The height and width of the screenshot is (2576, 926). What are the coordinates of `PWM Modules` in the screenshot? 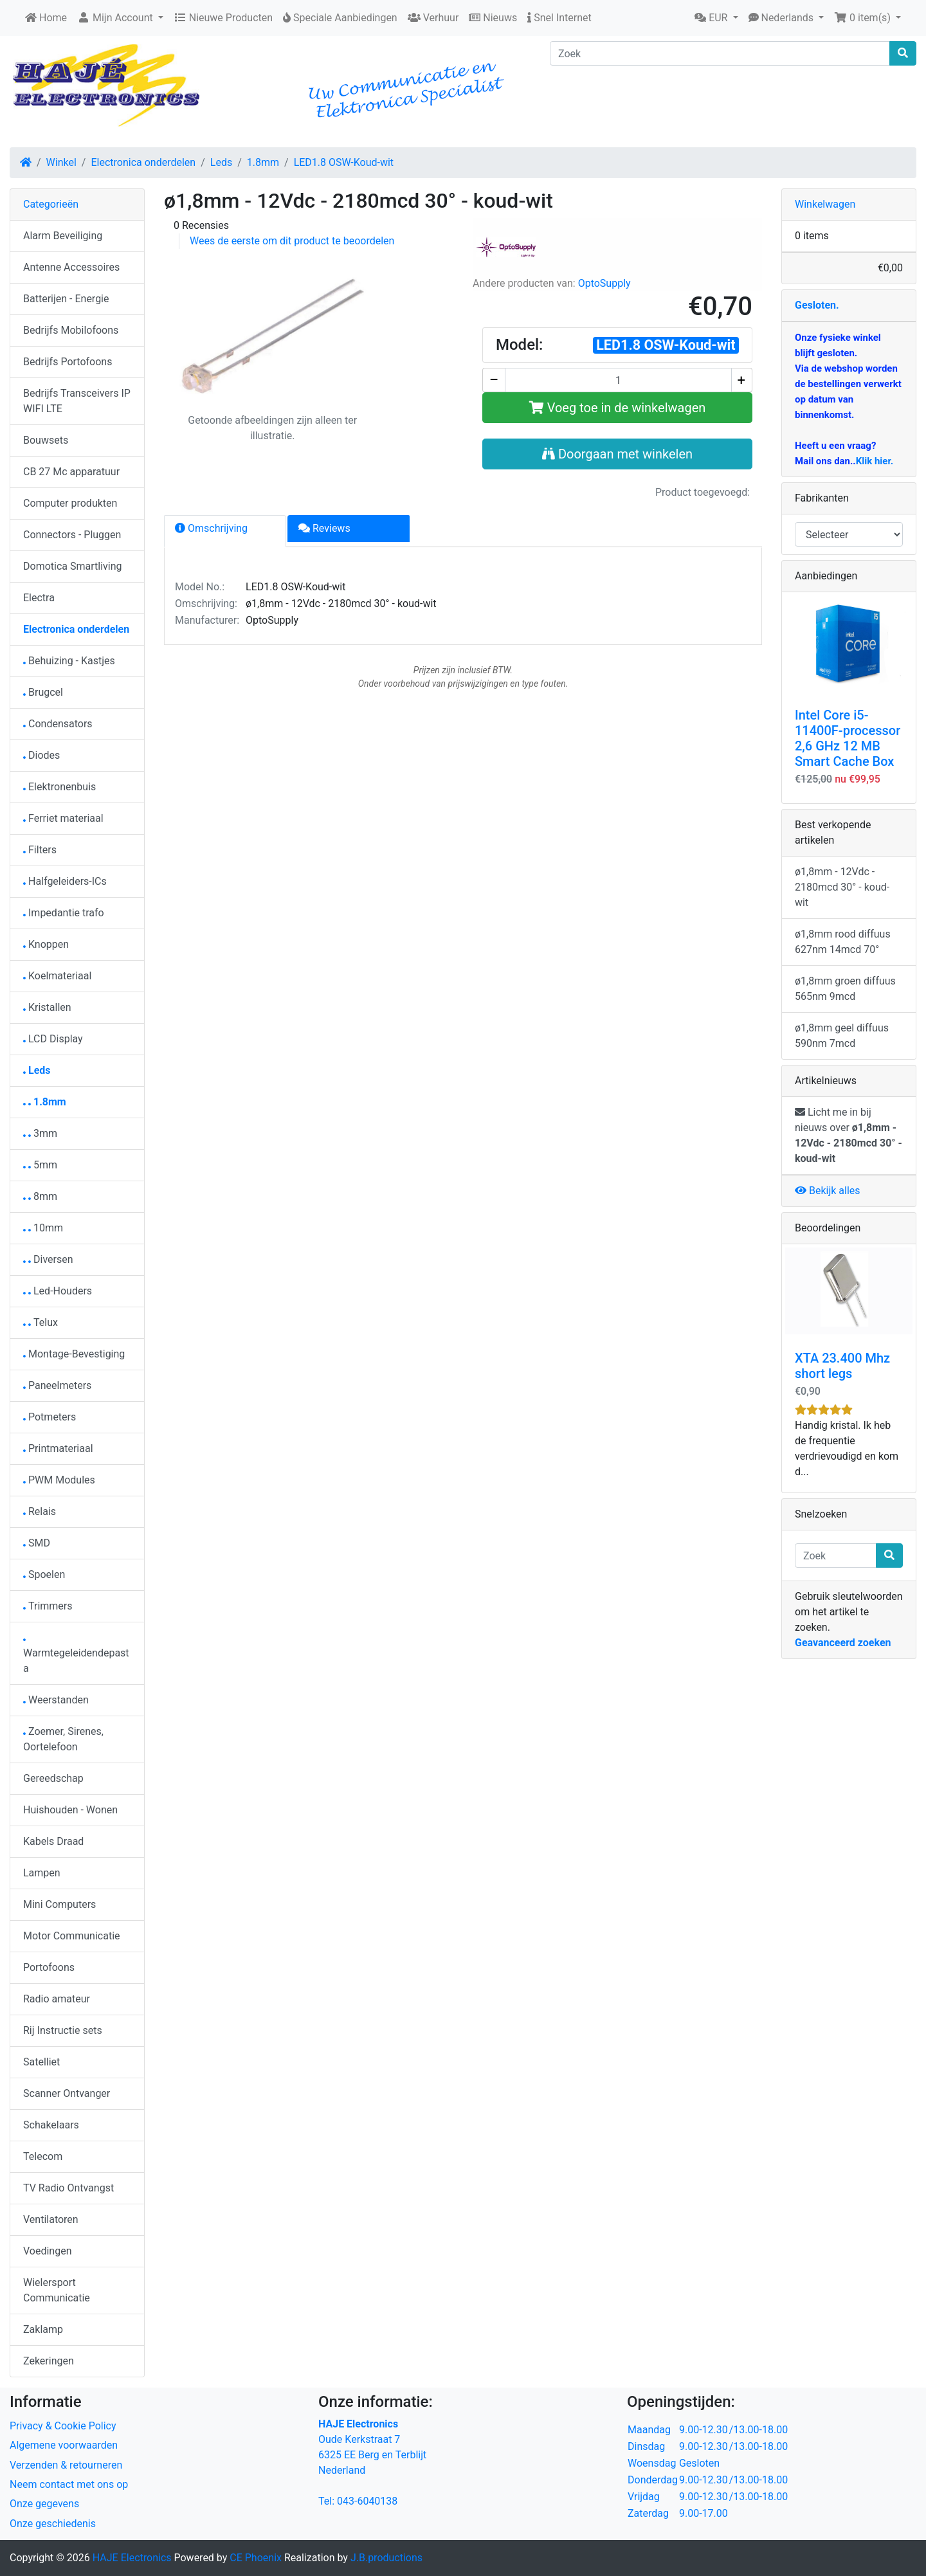 It's located at (59, 1480).